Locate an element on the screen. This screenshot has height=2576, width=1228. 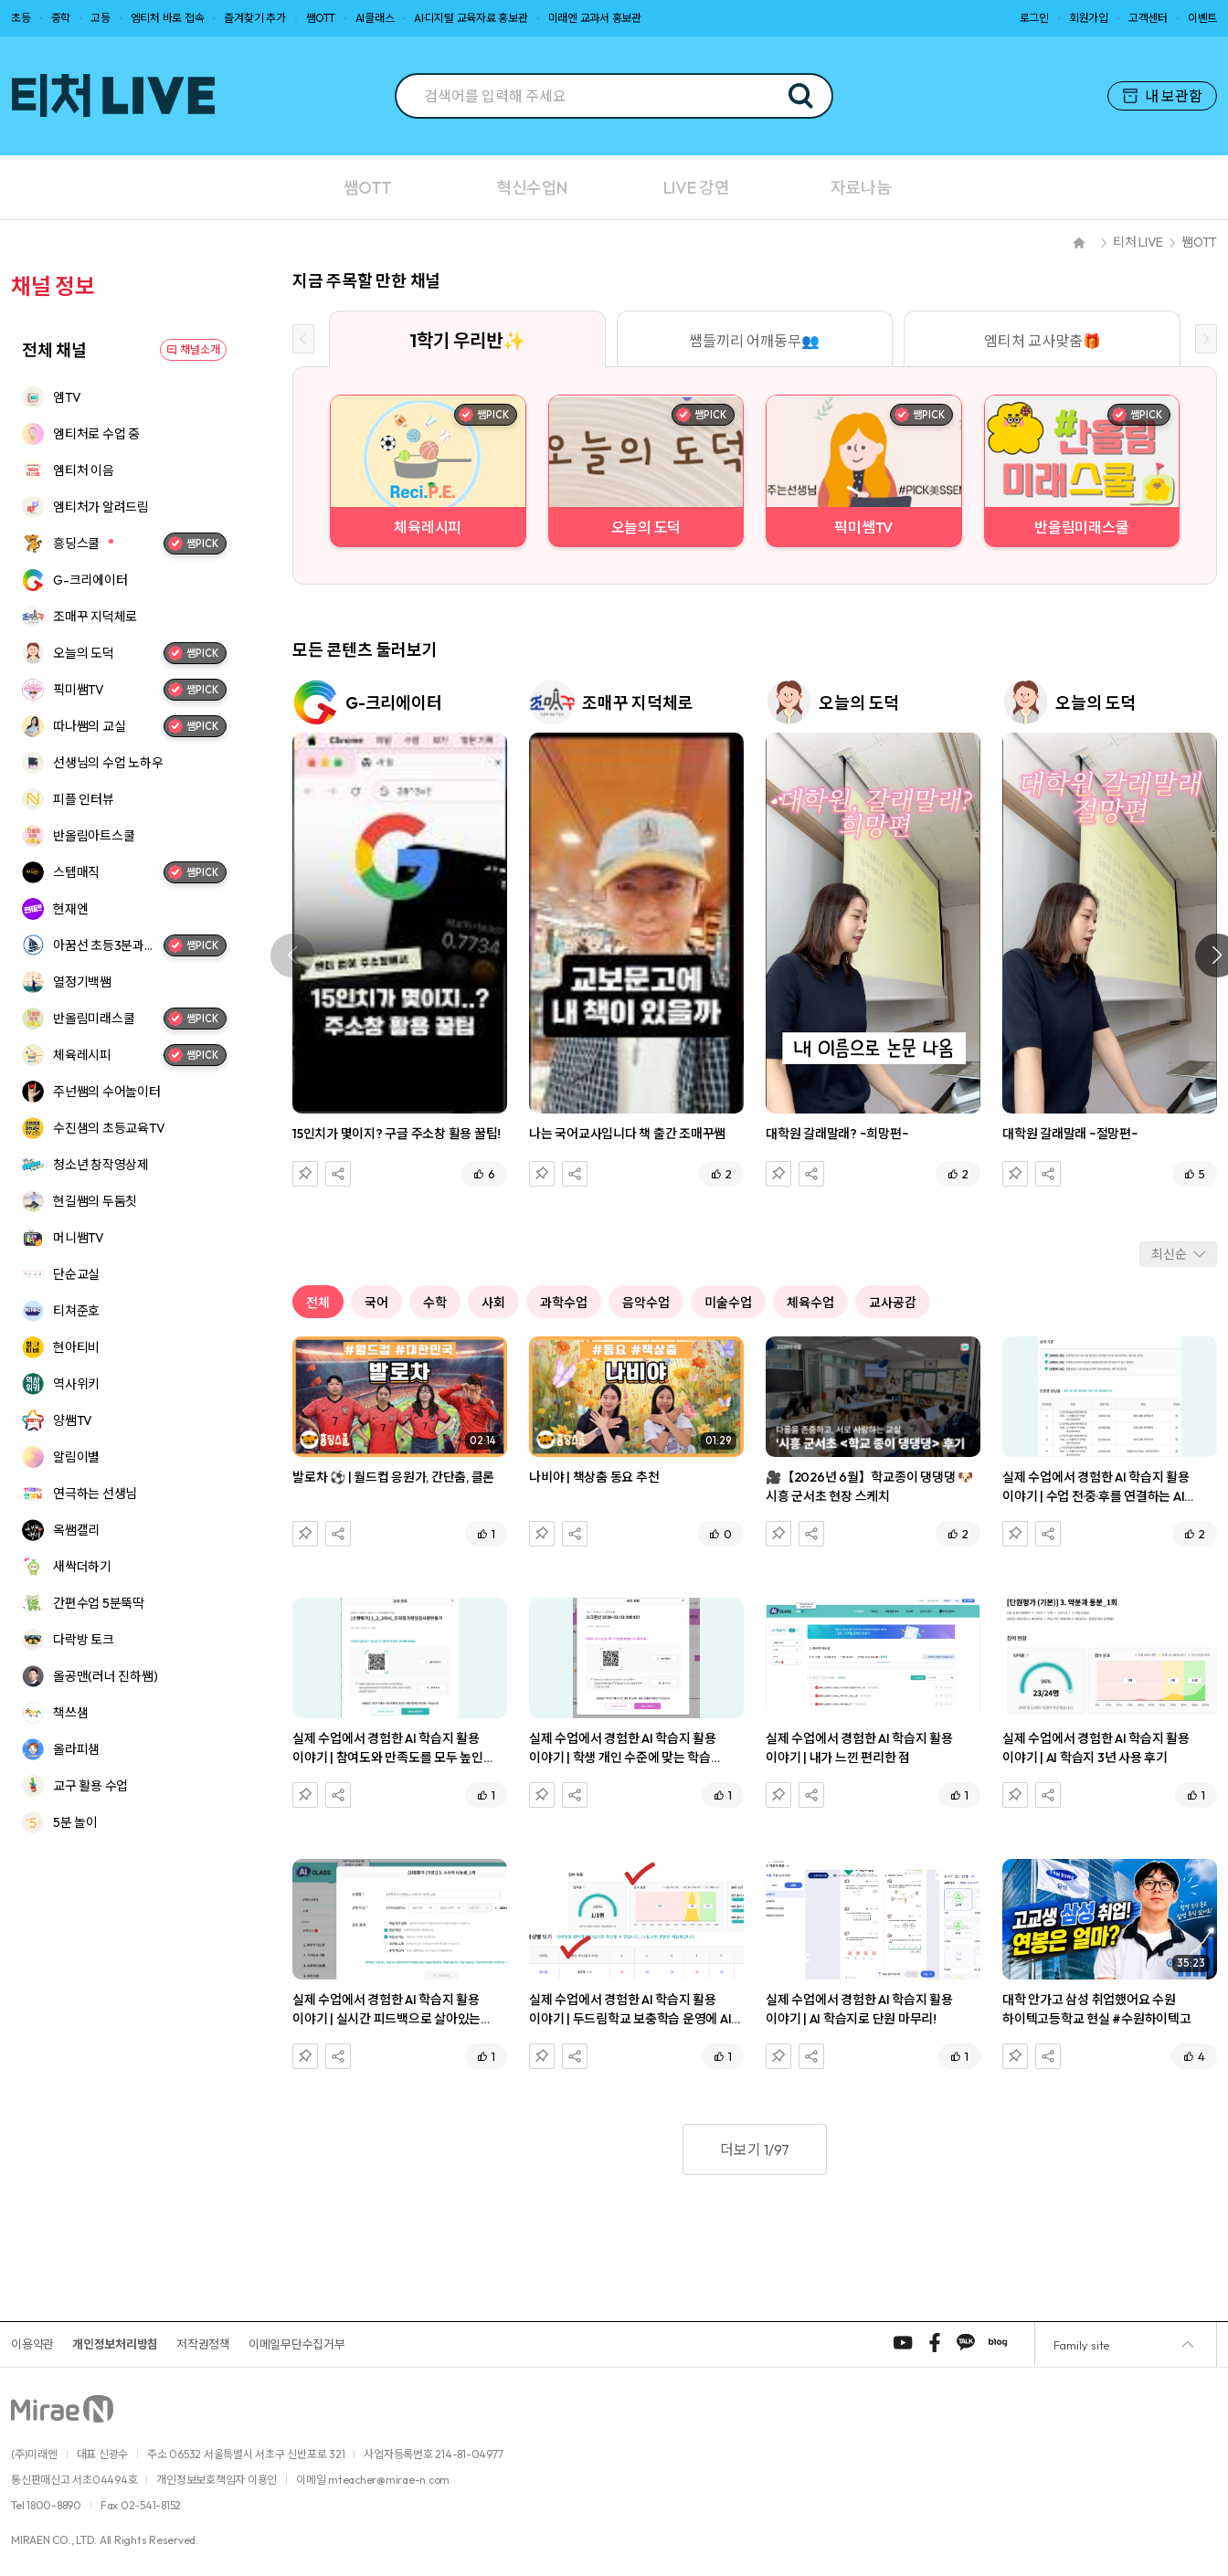
엠티처 바로 접속 is located at coordinates (168, 18).